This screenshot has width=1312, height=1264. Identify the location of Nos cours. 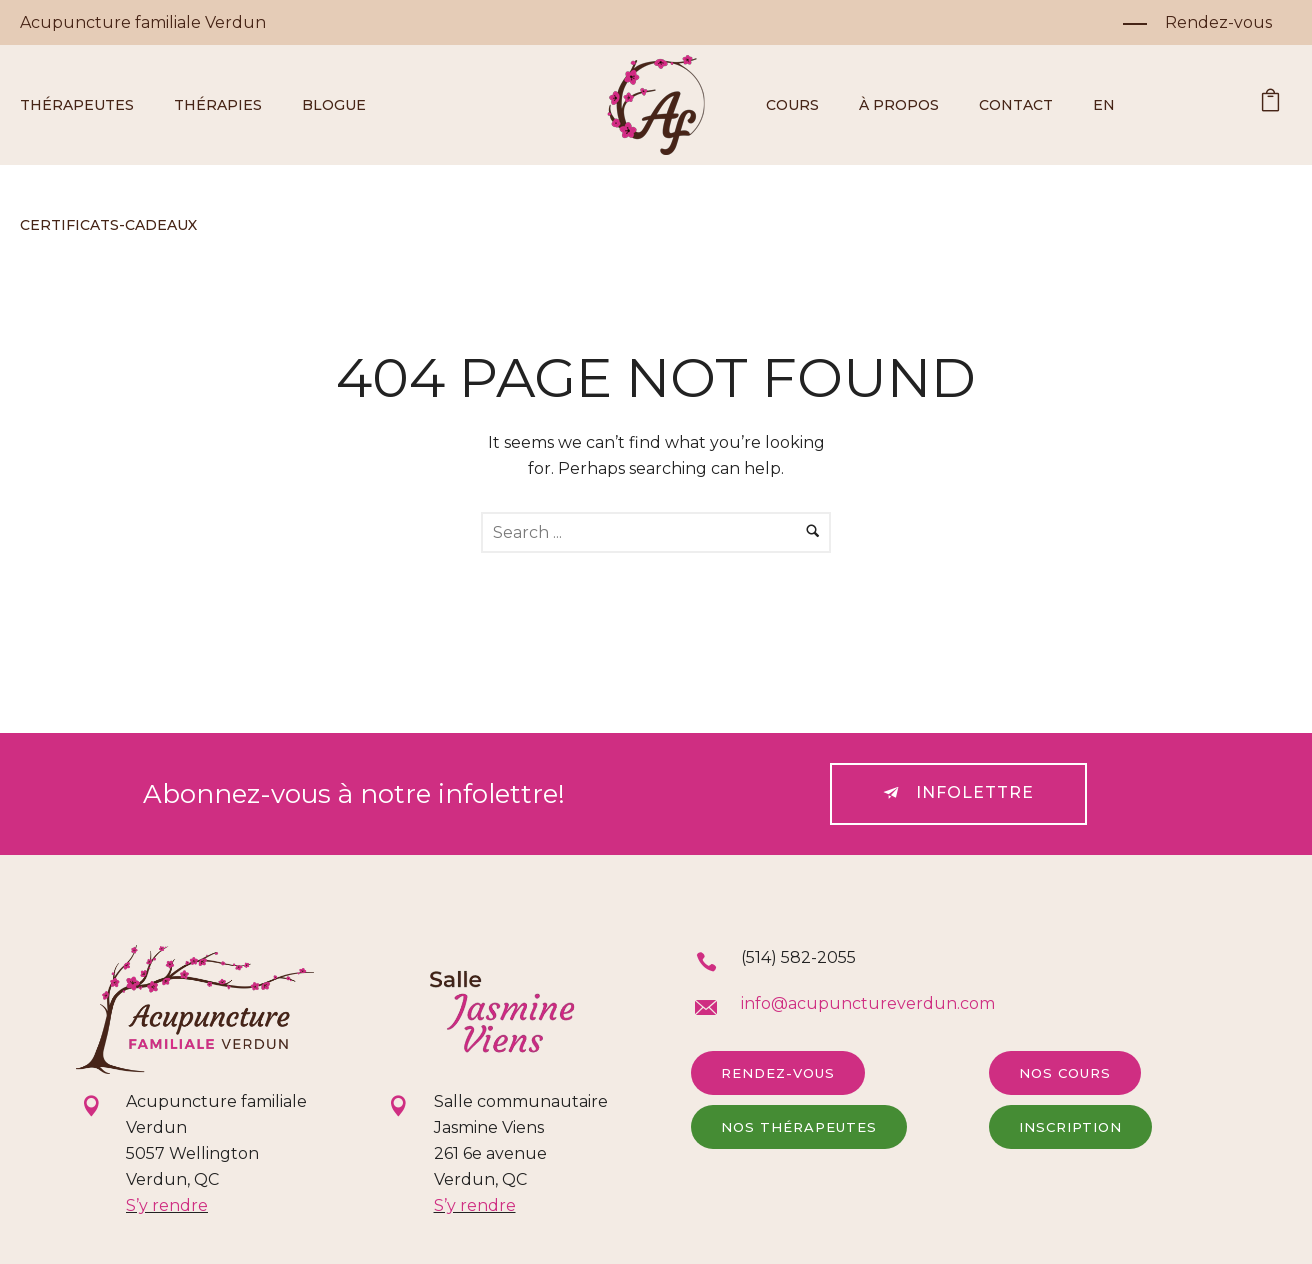
(1065, 1073).